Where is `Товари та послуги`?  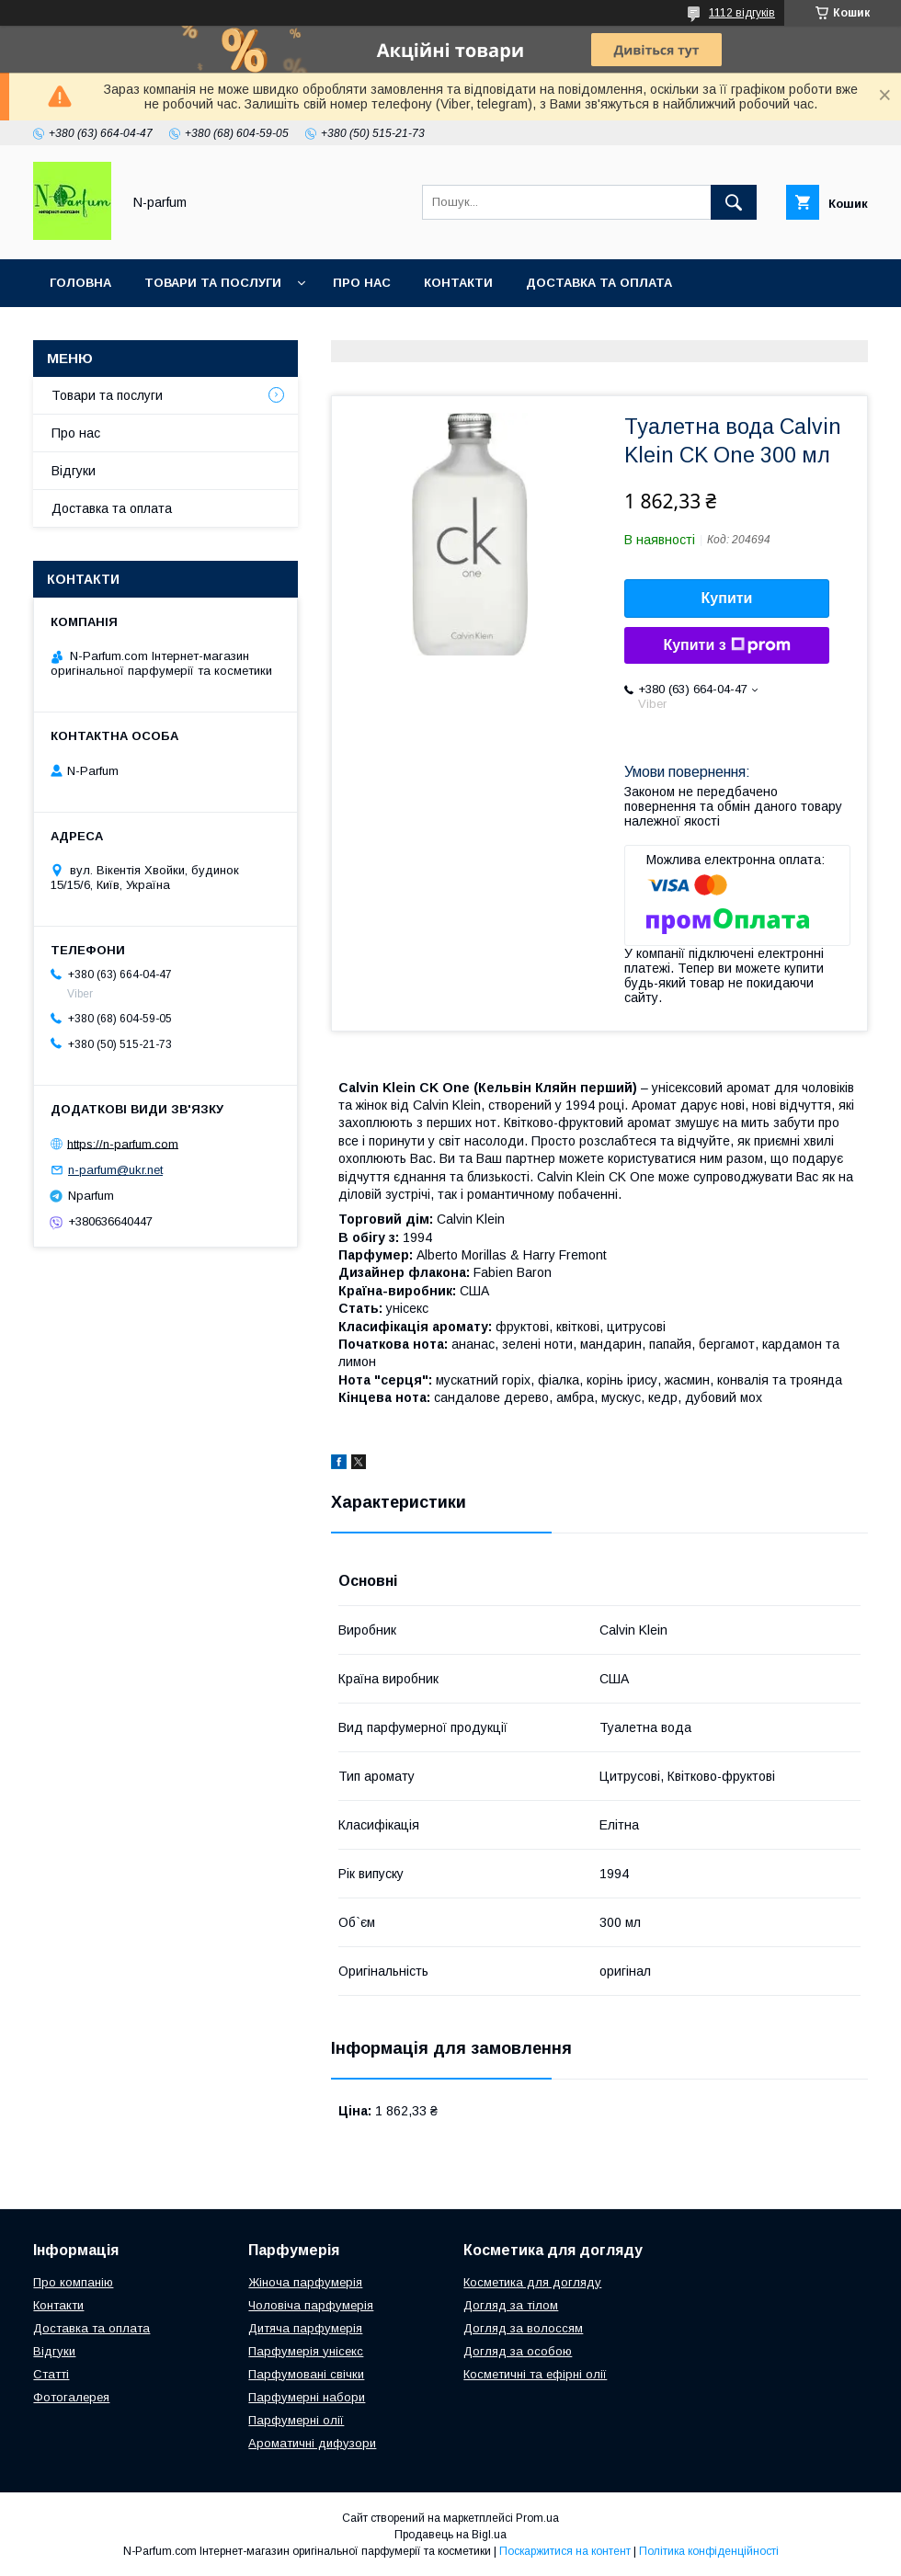 Товари та послуги is located at coordinates (212, 283).